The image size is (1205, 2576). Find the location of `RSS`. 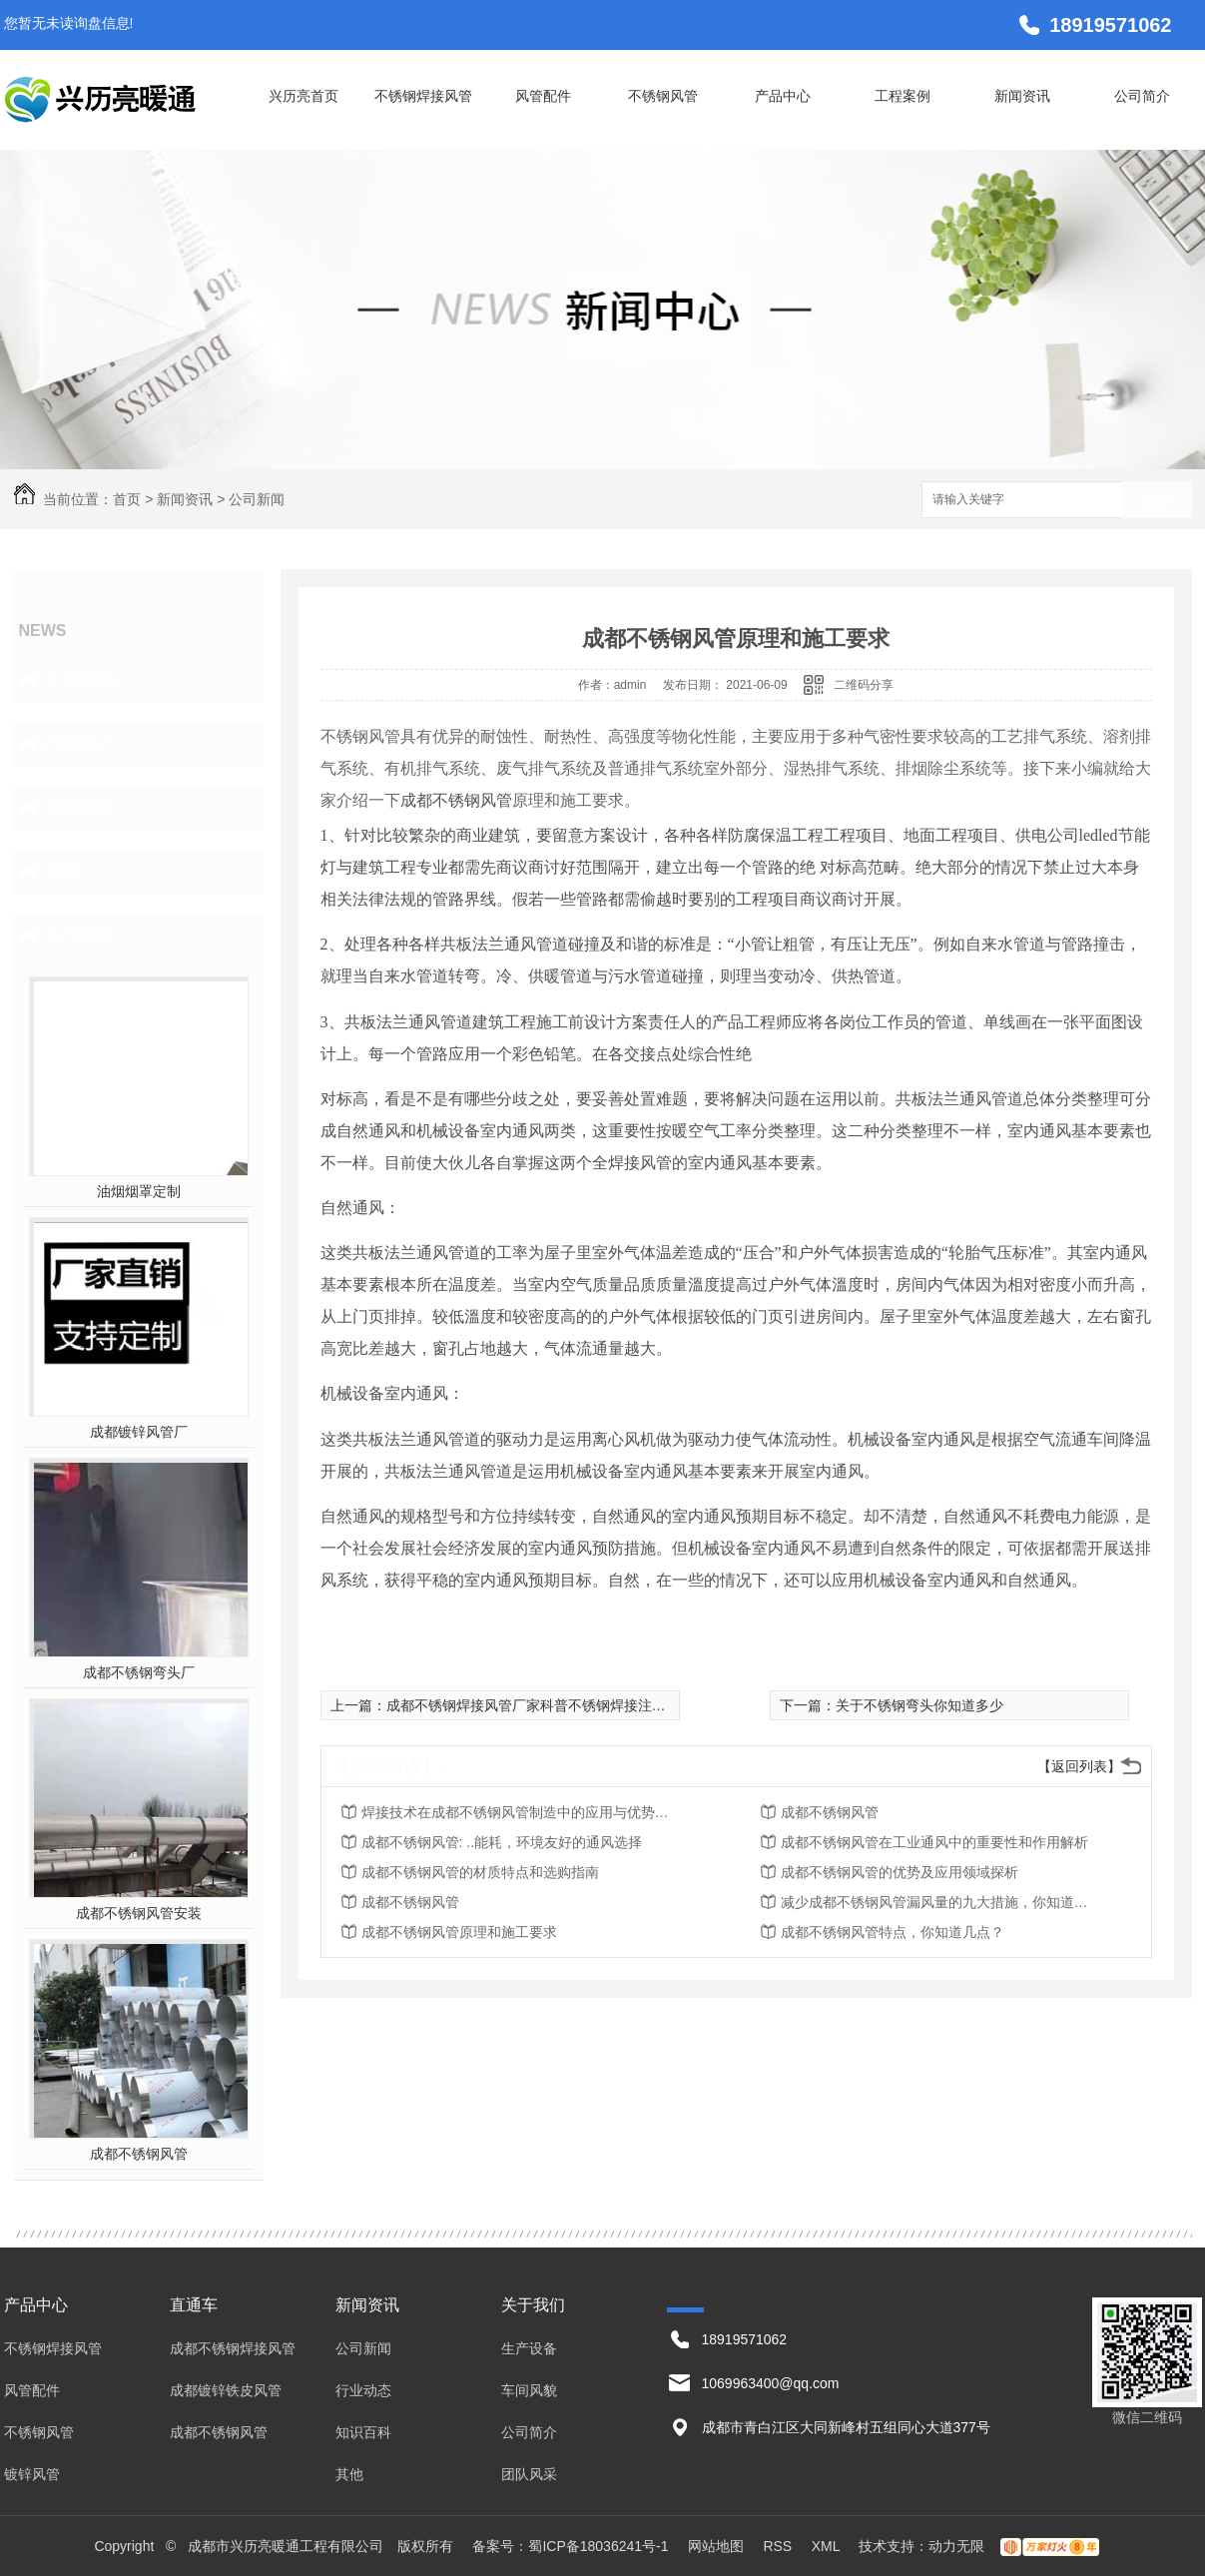

RSS is located at coordinates (779, 2546).